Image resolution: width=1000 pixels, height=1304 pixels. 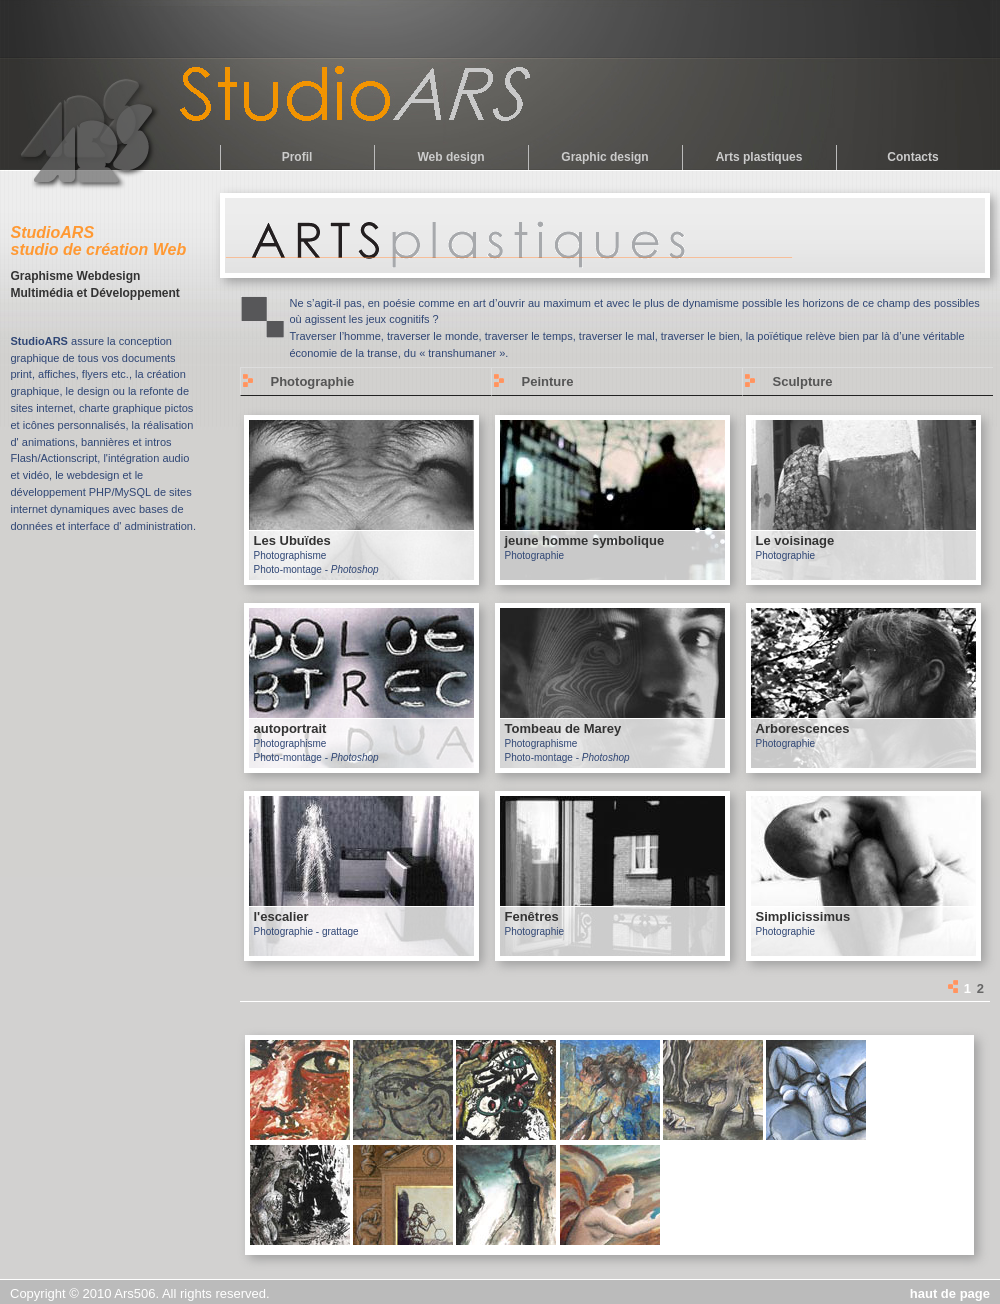 I want to click on Profil, so click(x=297, y=157).